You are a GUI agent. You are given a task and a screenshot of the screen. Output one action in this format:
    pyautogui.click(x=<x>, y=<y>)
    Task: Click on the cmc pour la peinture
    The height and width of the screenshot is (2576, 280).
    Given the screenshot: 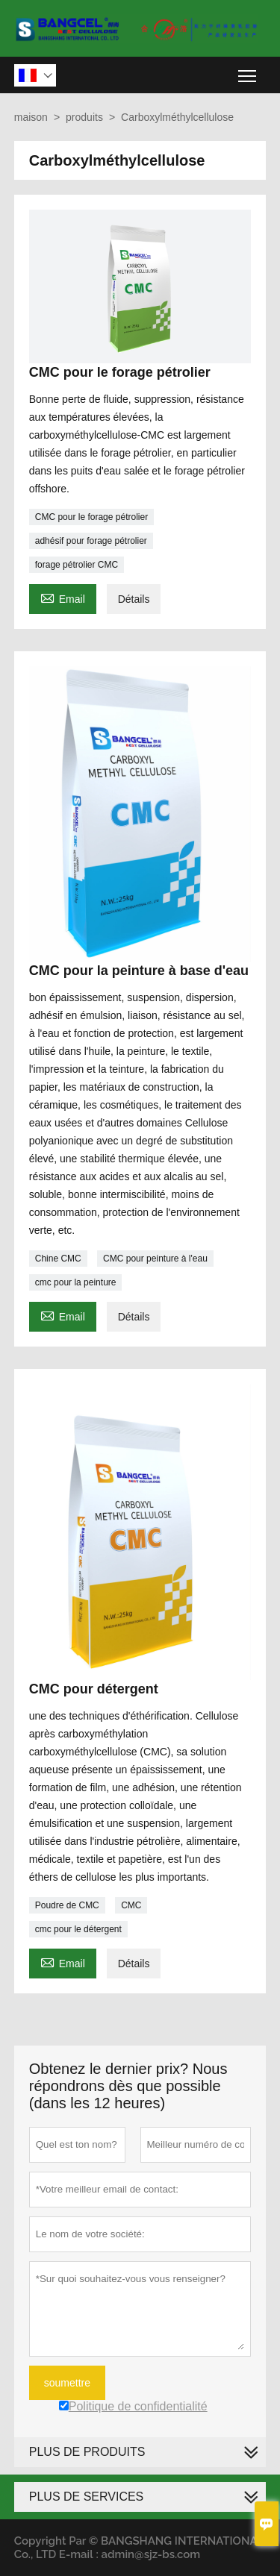 What is the action you would take?
    pyautogui.click(x=75, y=1282)
    